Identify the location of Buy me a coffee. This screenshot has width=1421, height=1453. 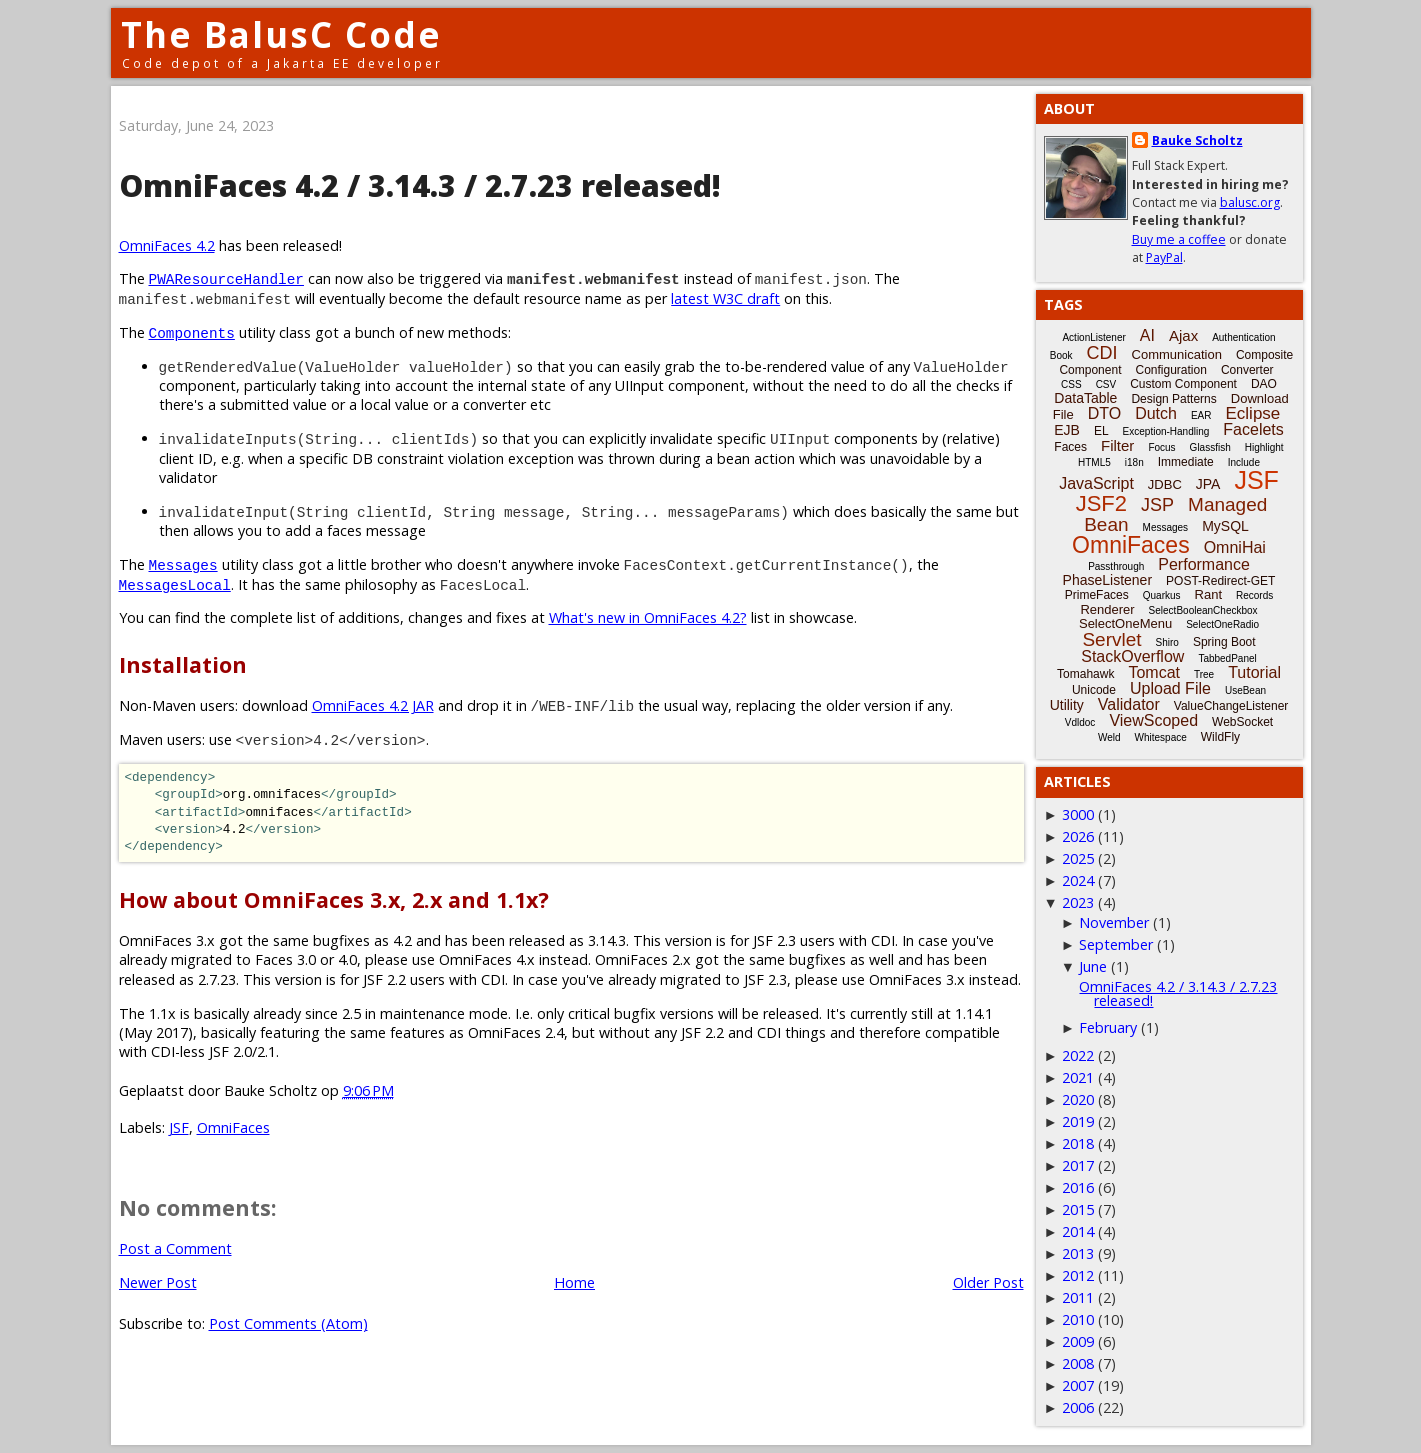
(1179, 239).